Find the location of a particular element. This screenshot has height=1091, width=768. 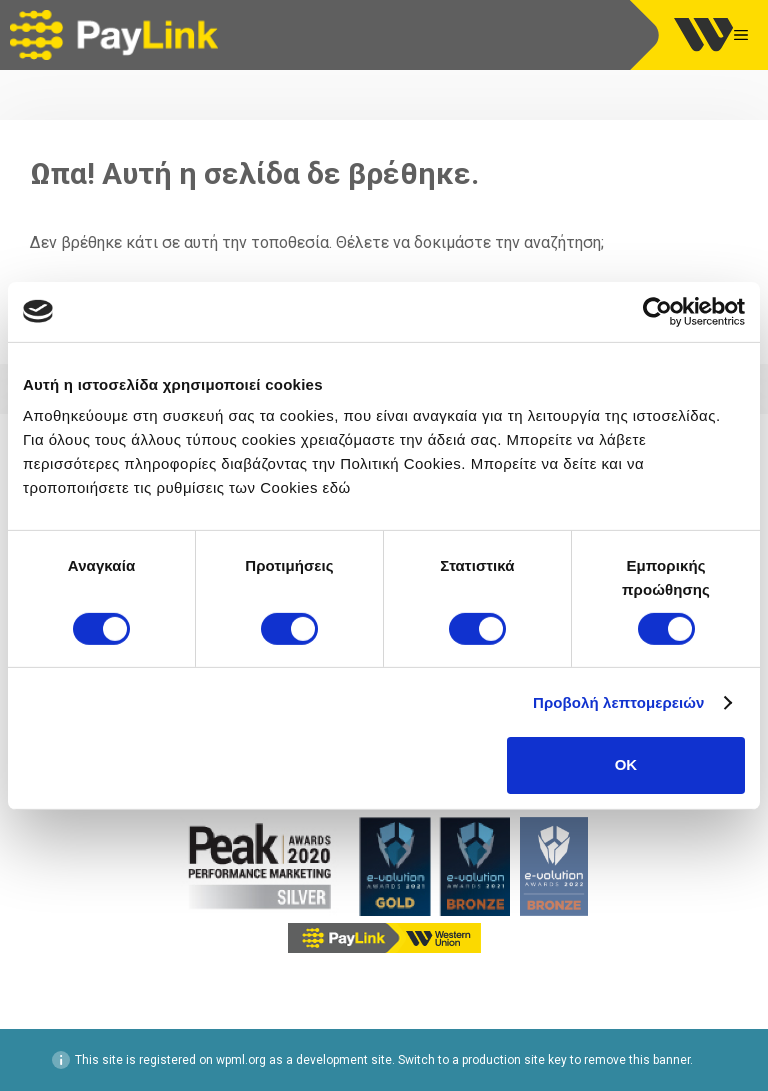

[Cookiebot by Usercentrics - opens in a new window] is located at coordinates (657, 311).